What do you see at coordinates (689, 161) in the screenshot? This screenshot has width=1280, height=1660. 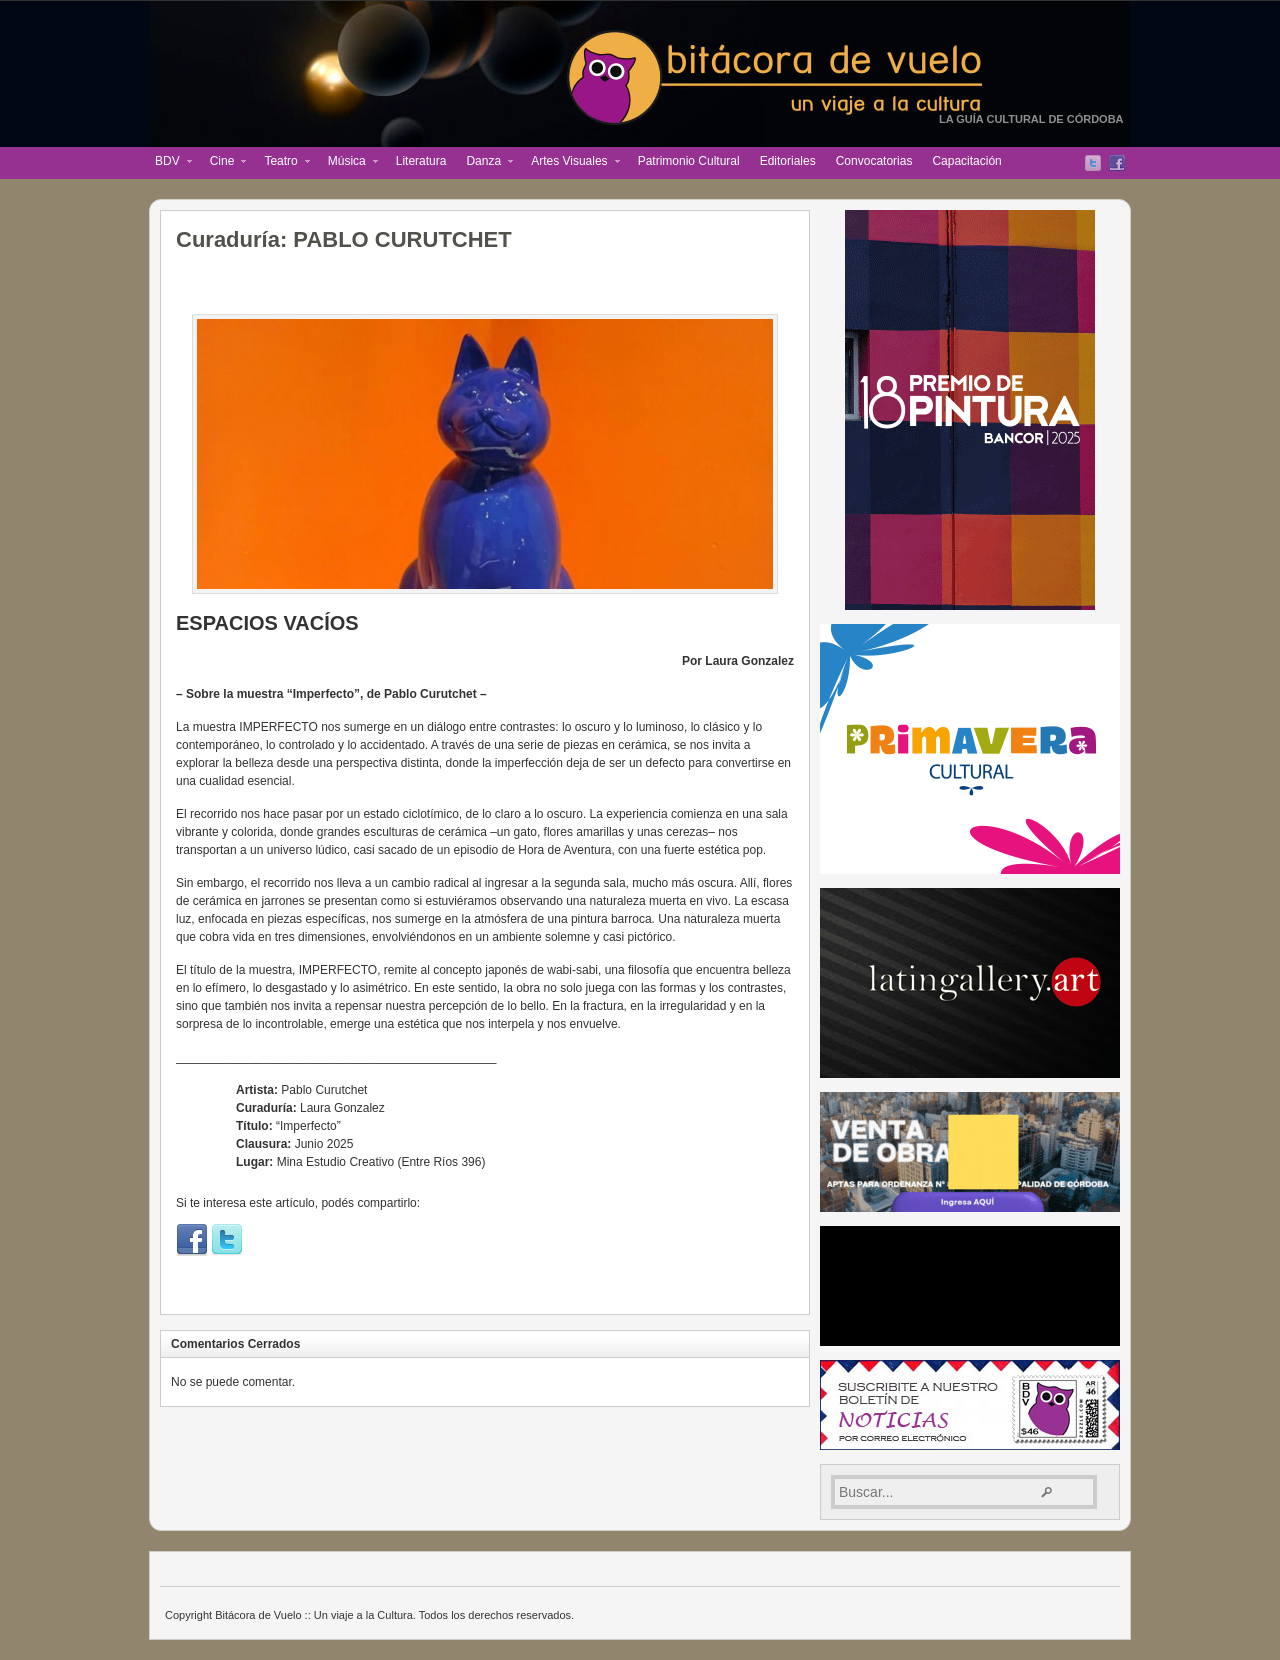 I see `Patrimonio Cultural` at bounding box center [689, 161].